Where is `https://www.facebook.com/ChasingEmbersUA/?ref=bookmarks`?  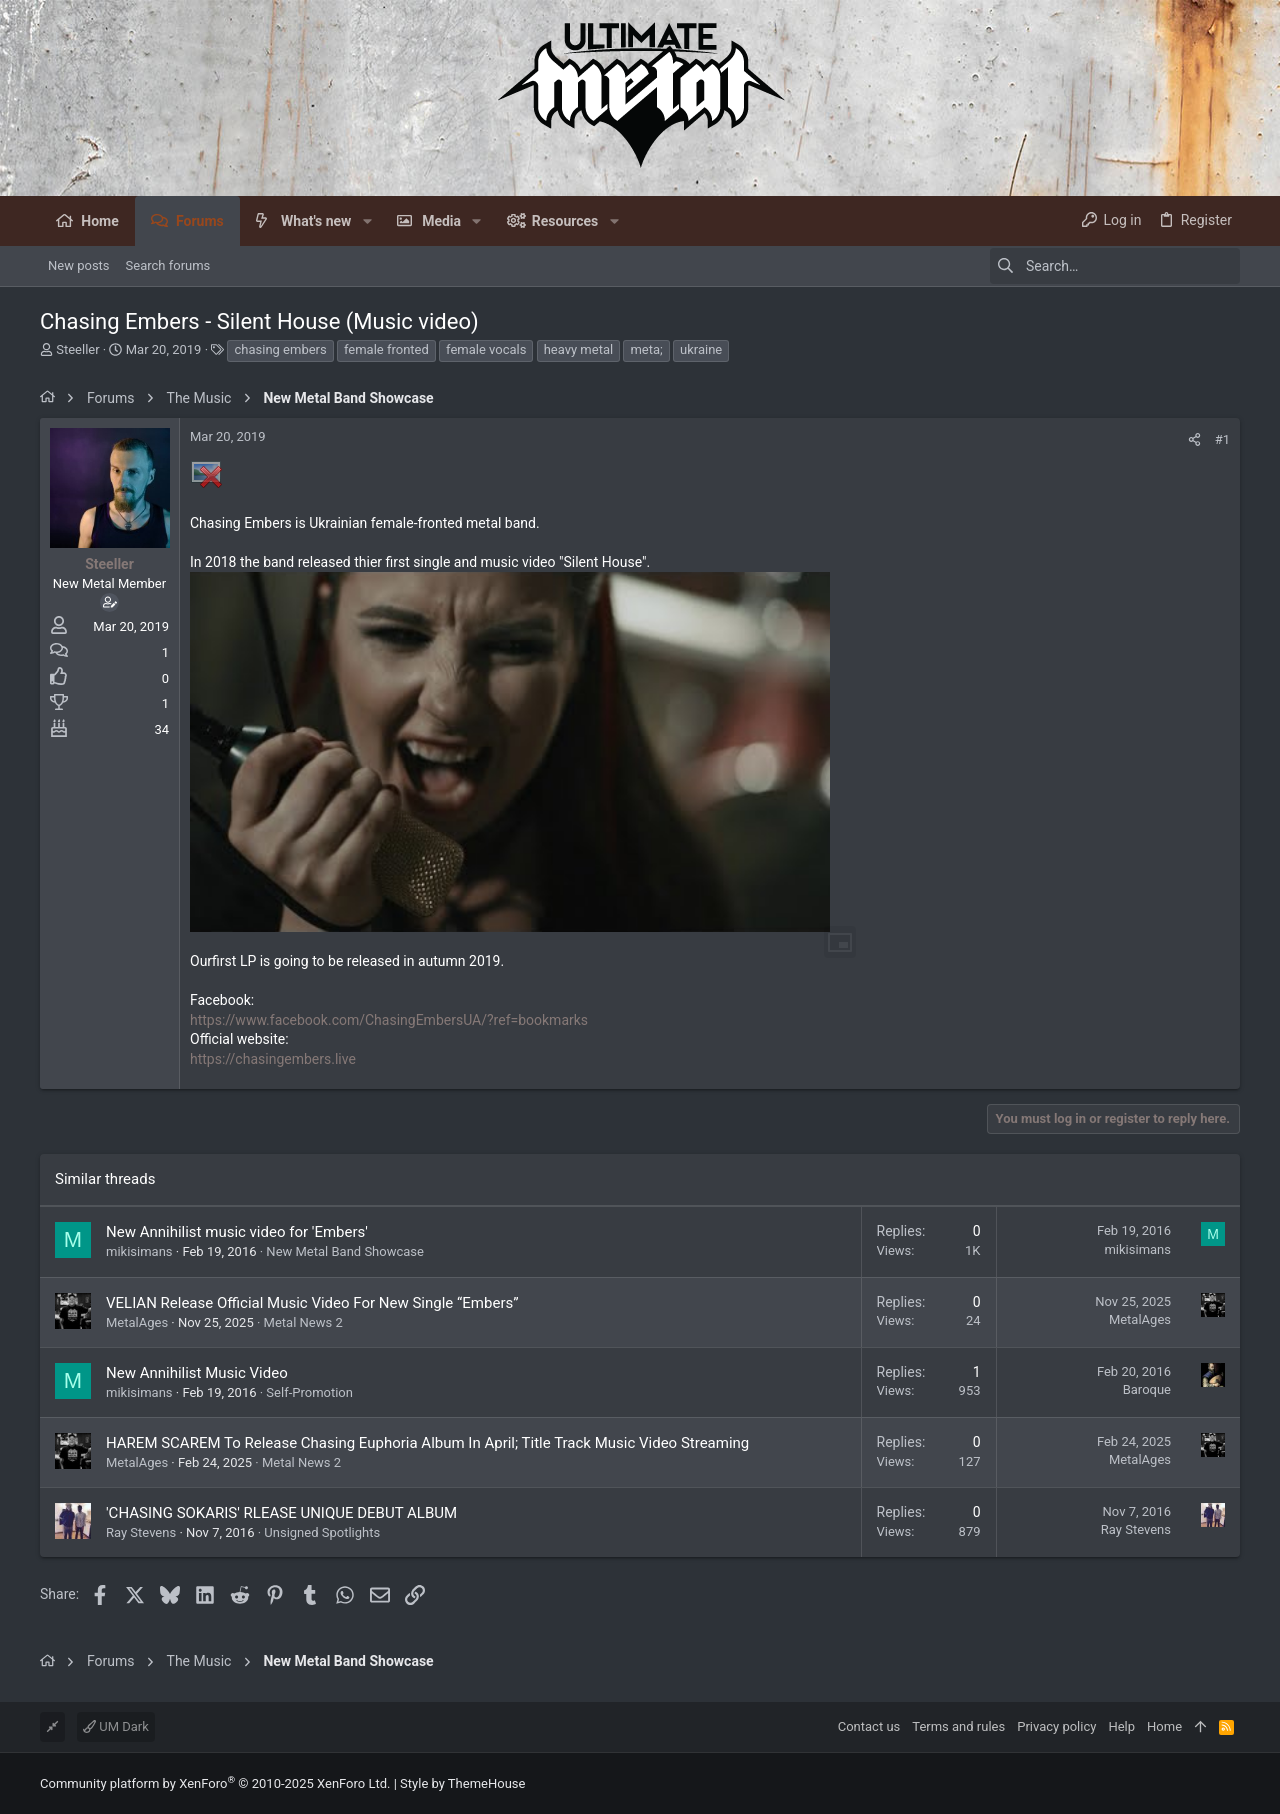
https://www.facebook.com/ChasingEmbersUA/?ref=bookmarks is located at coordinates (389, 1020).